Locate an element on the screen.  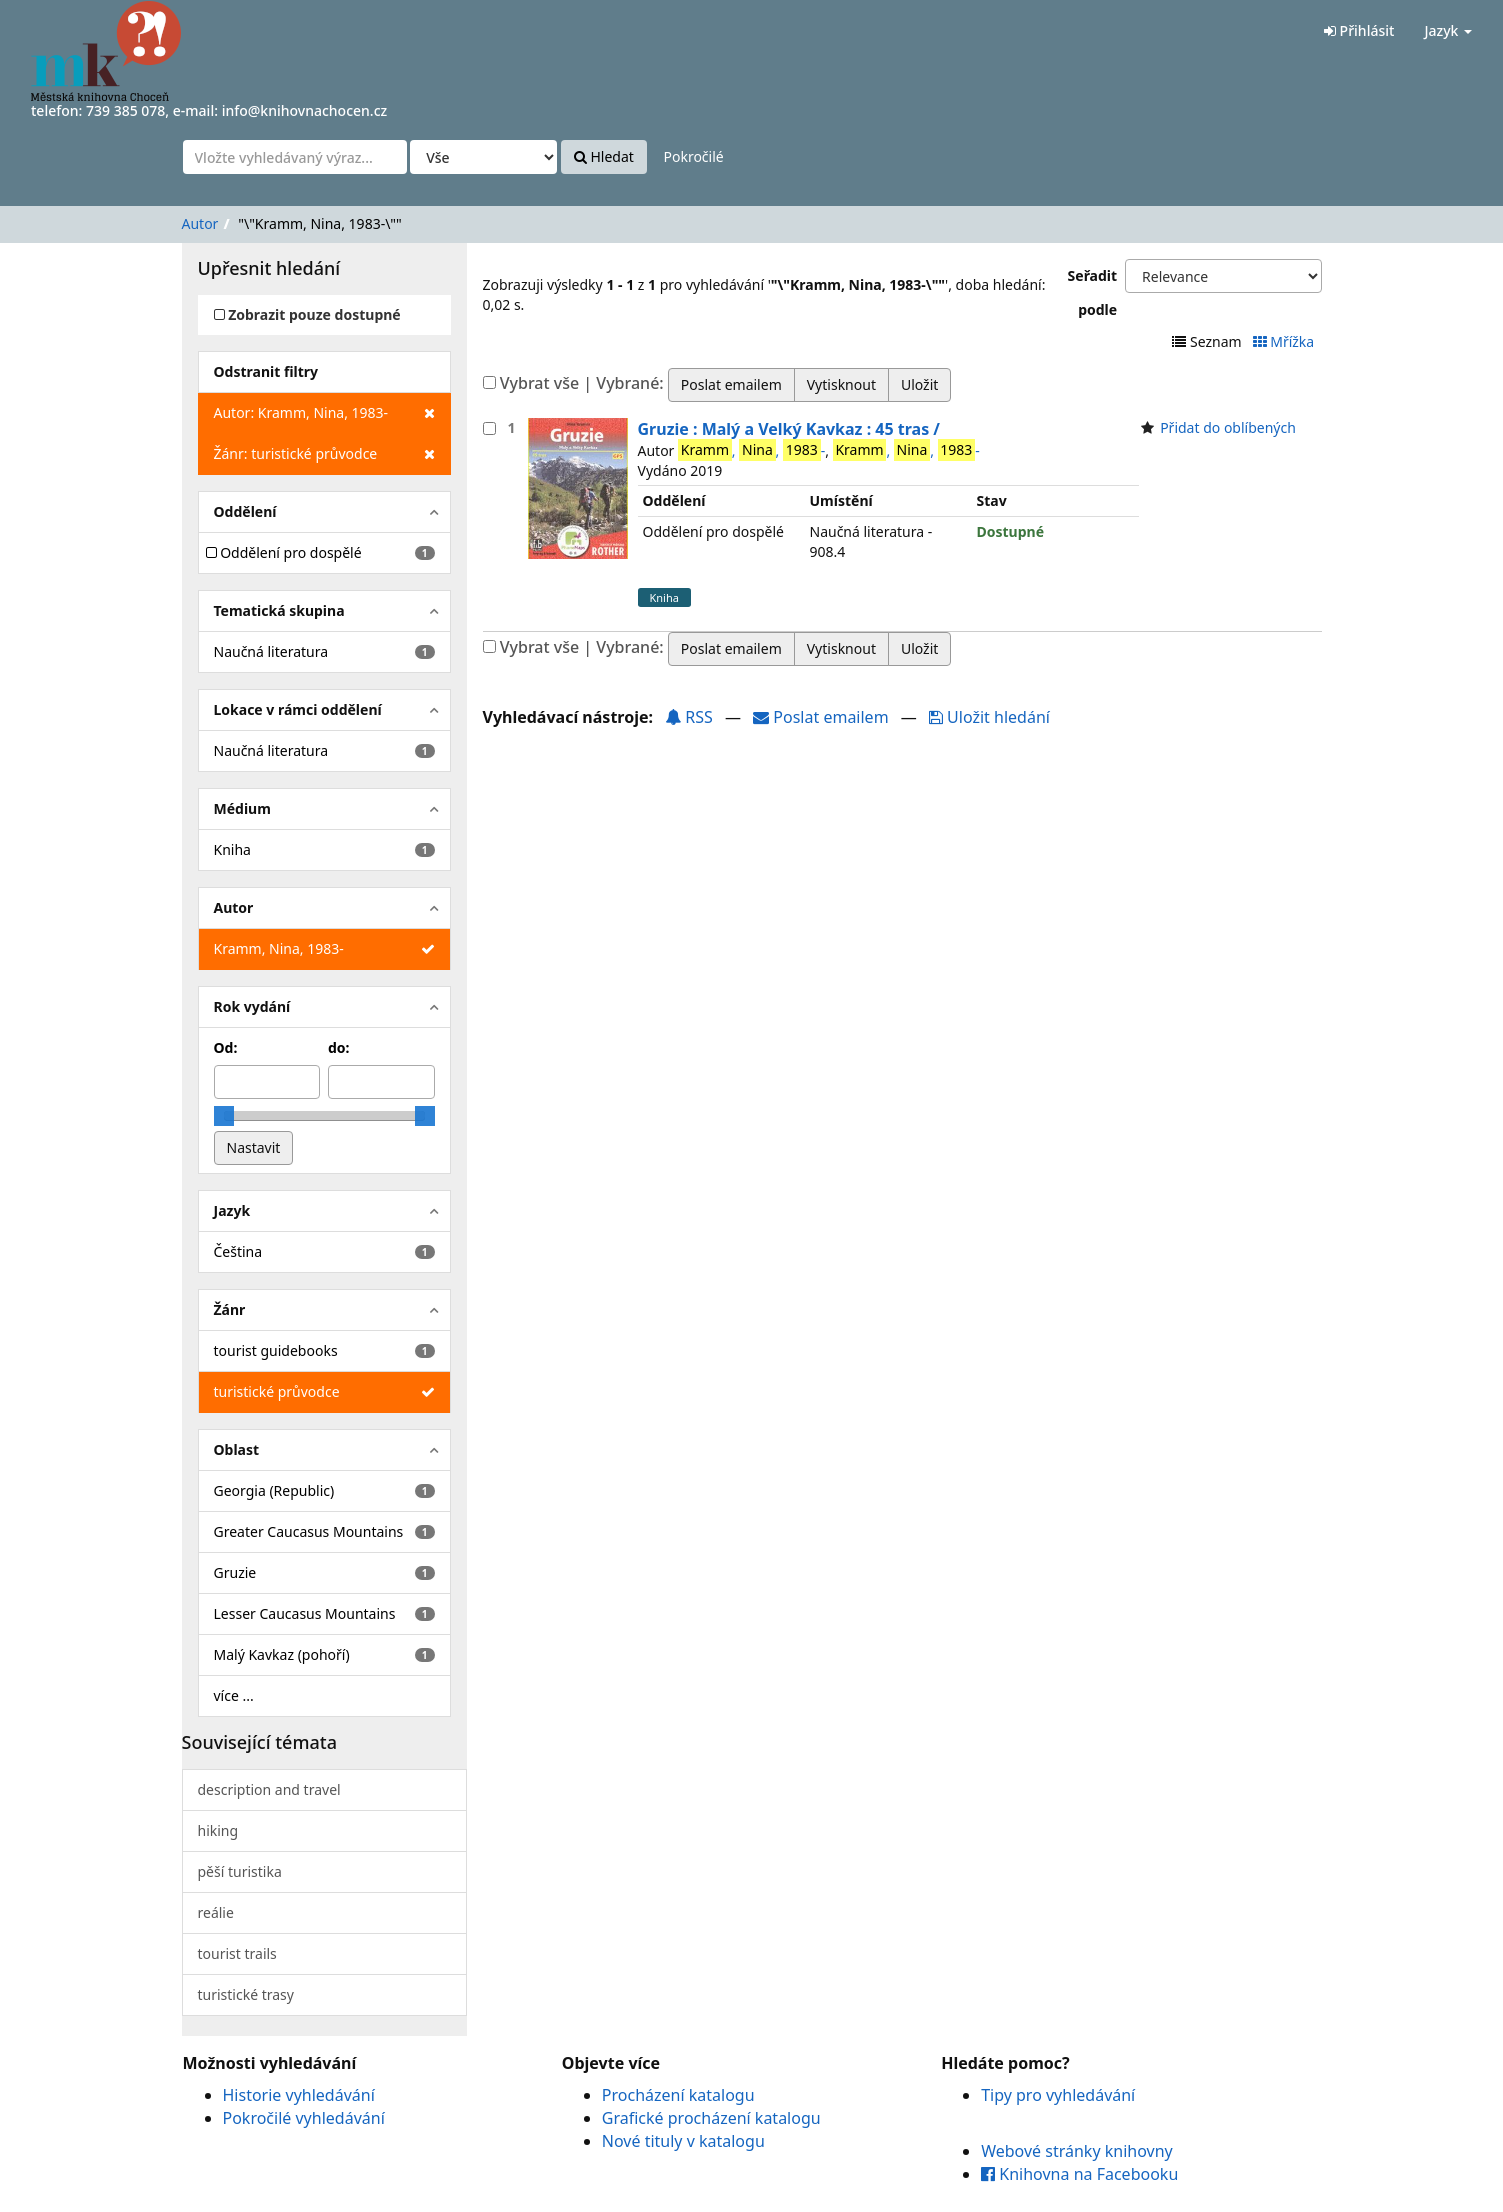
pěší turistika is located at coordinates (240, 1871).